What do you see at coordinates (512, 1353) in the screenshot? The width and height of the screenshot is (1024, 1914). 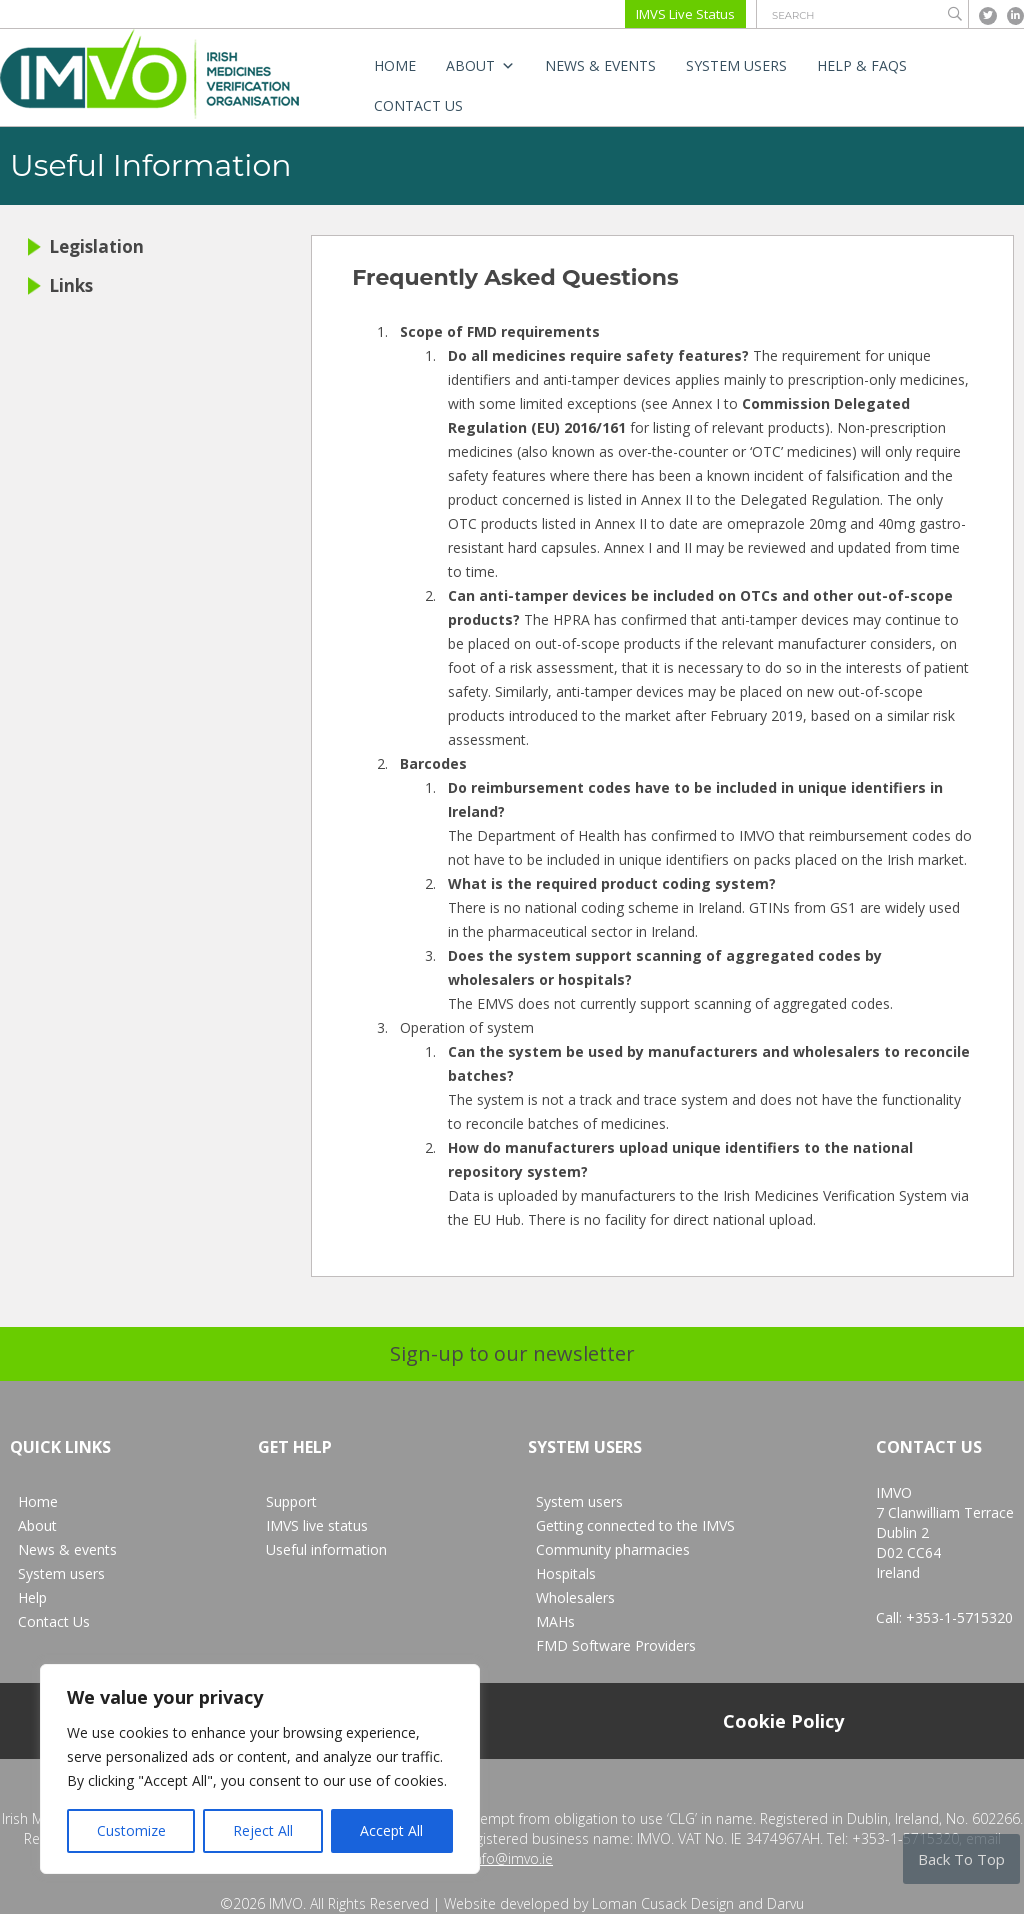 I see `Sign-up to our newsletter` at bounding box center [512, 1353].